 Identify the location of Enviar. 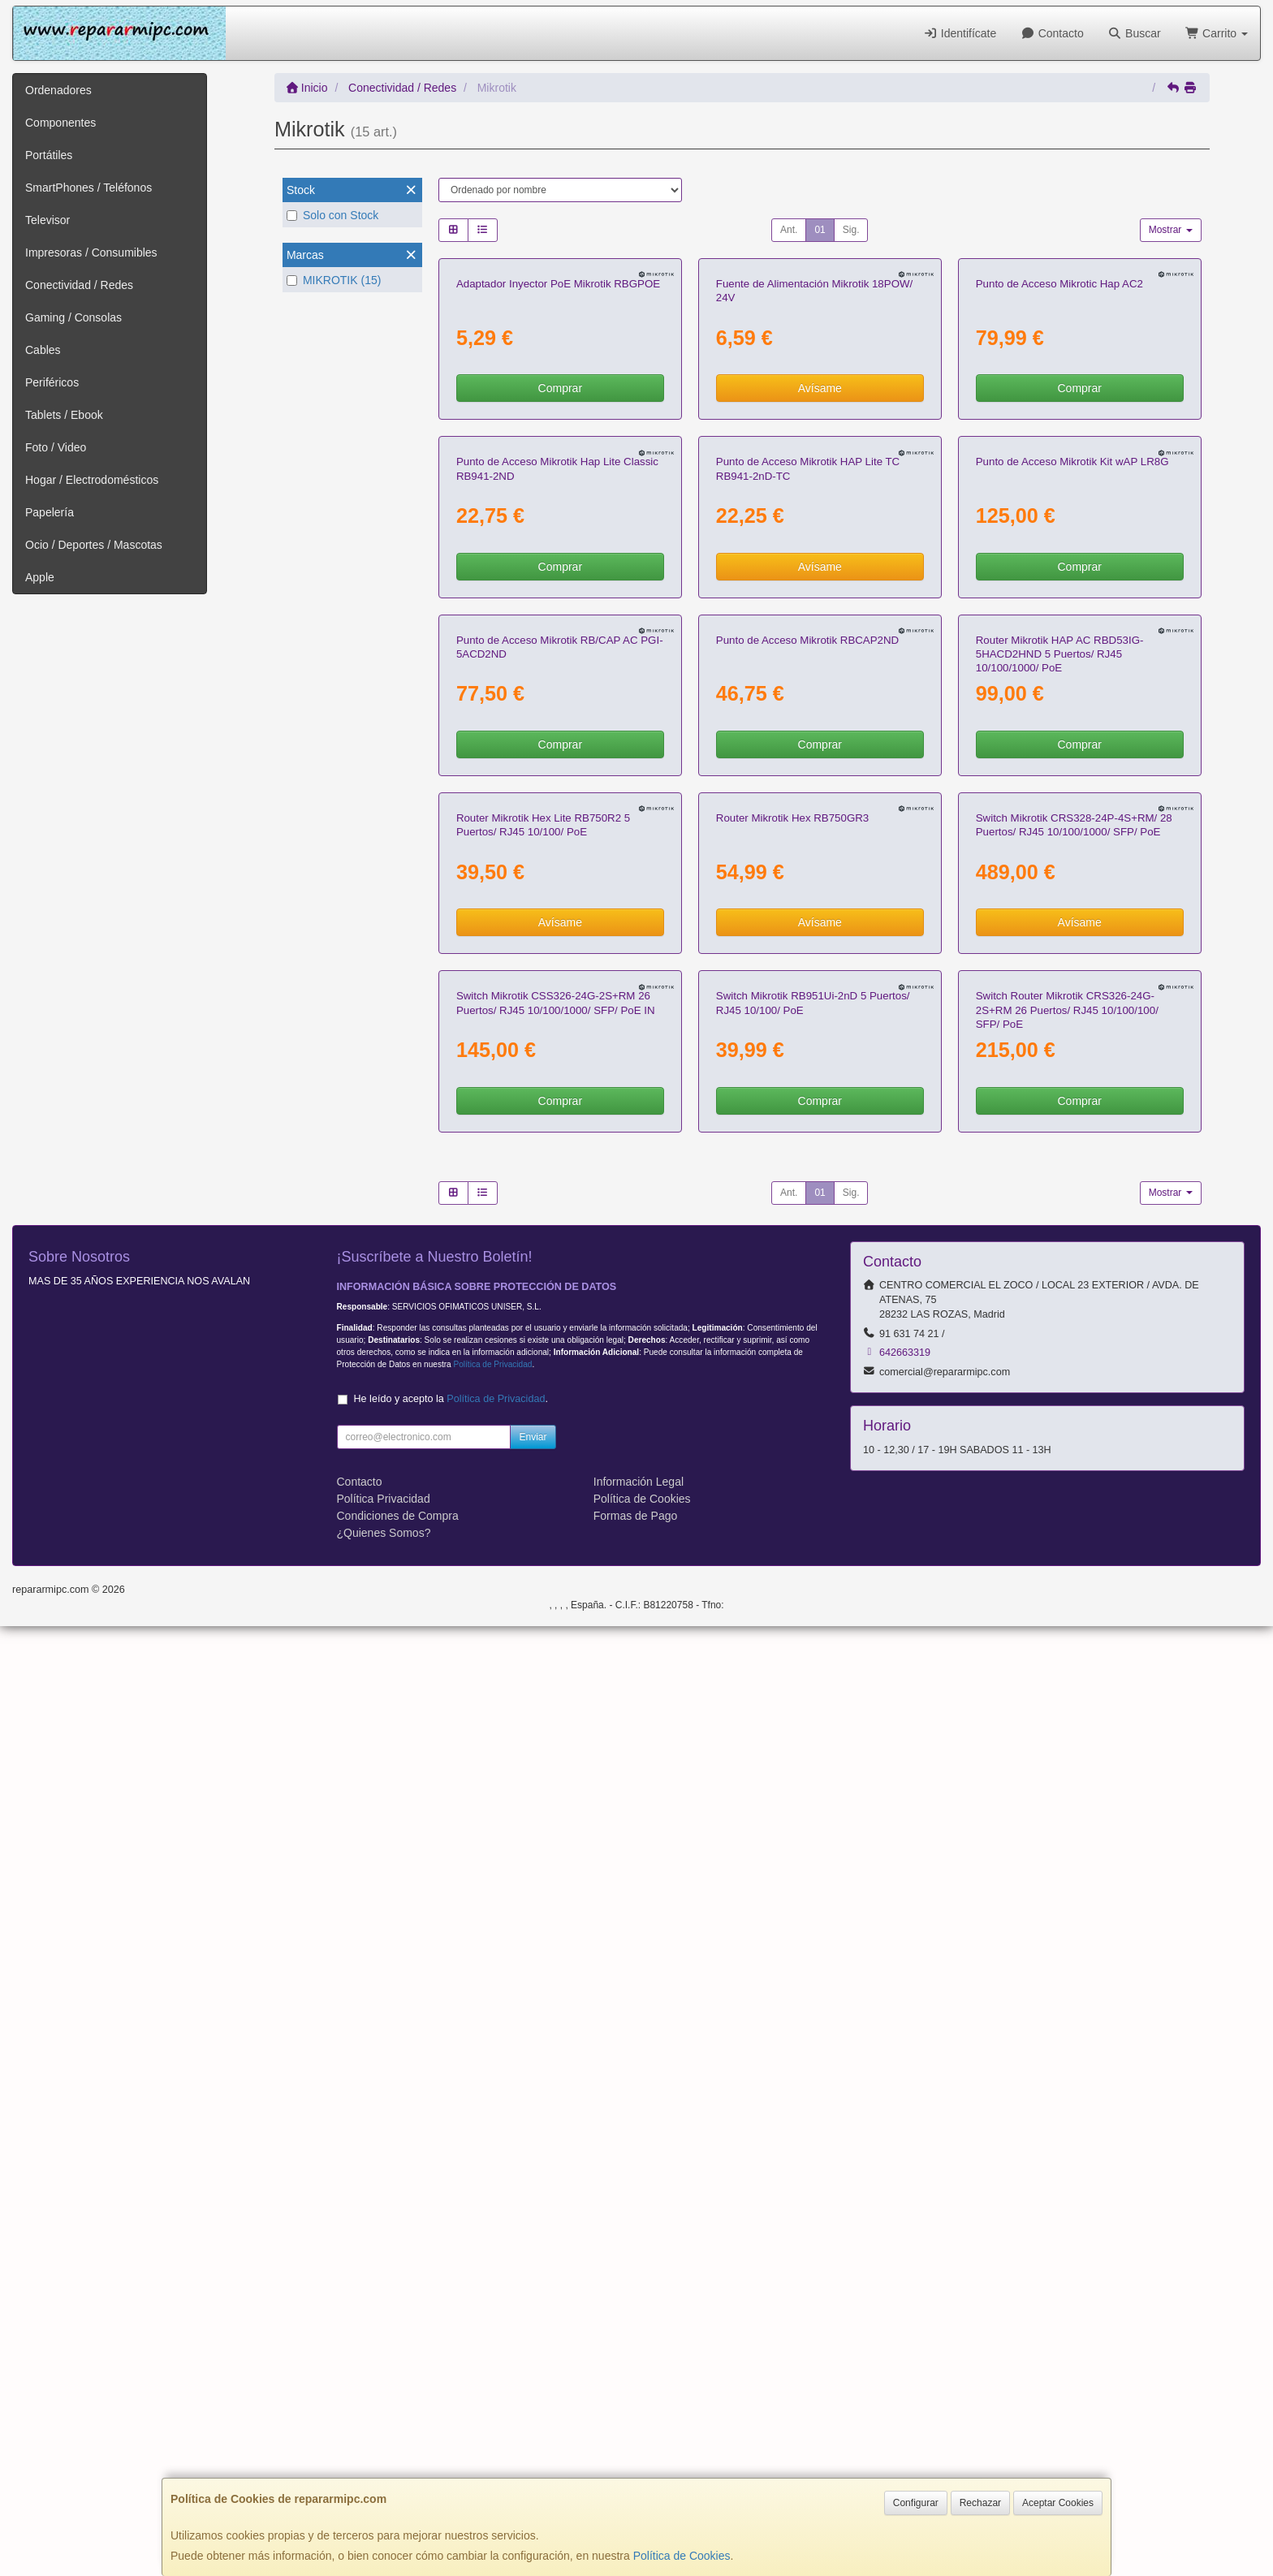
(532, 2387).